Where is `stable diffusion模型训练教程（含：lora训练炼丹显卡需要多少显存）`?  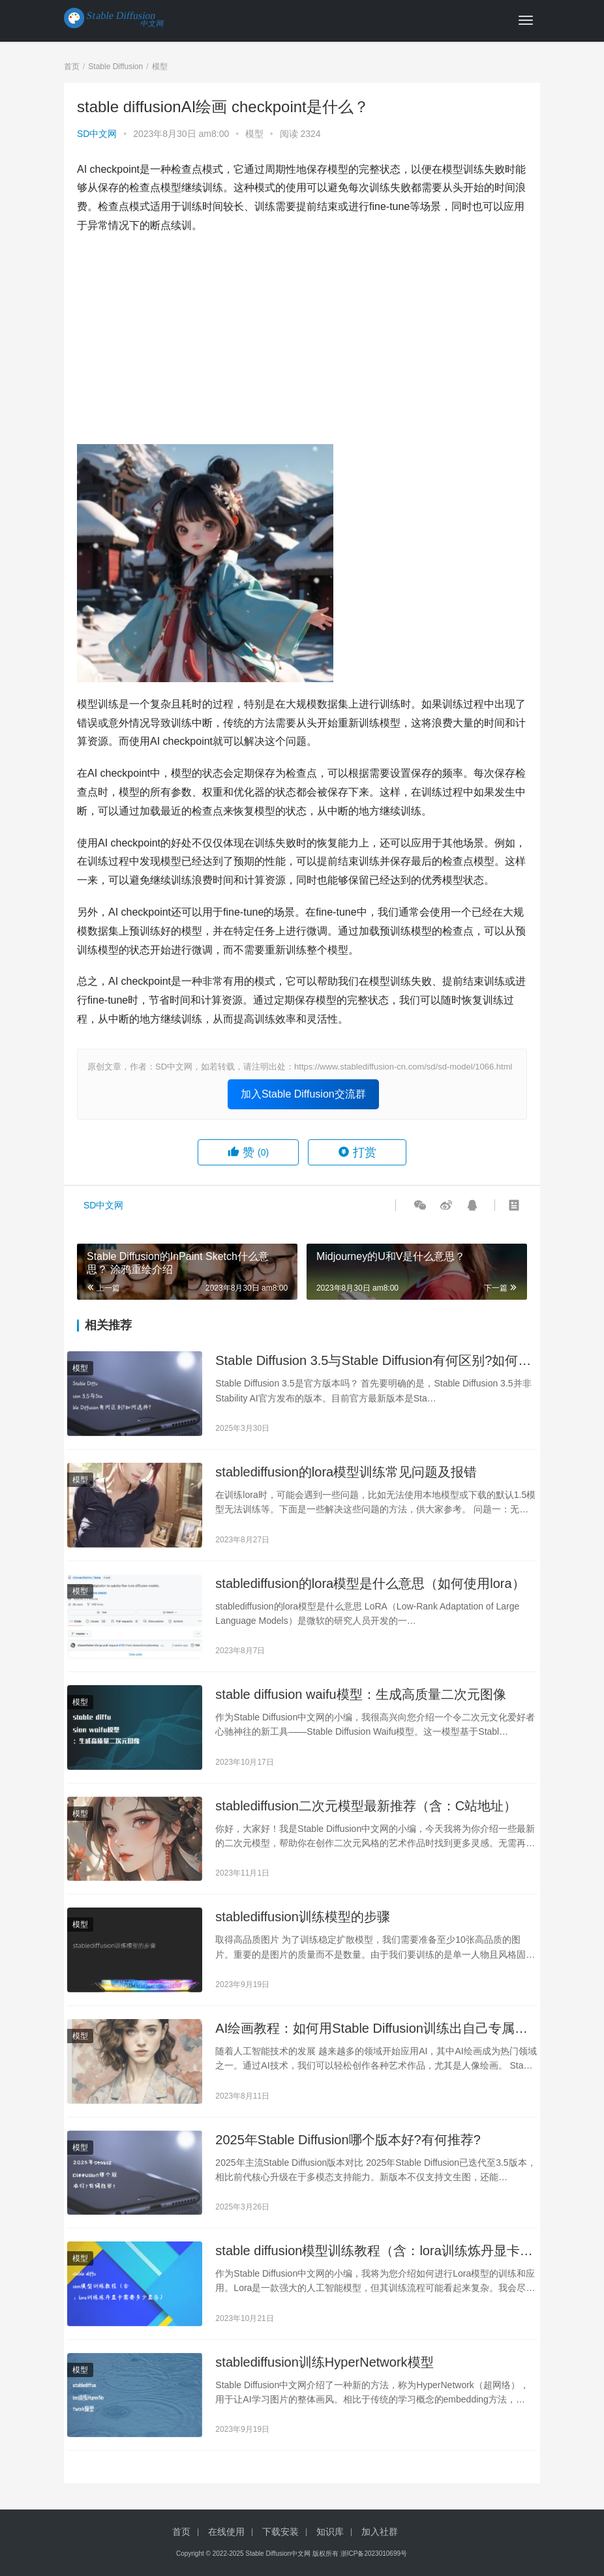 stable diffusion模型训练教程（含：lora训练炼丹显卡需要多少显存） is located at coordinates (373, 2251).